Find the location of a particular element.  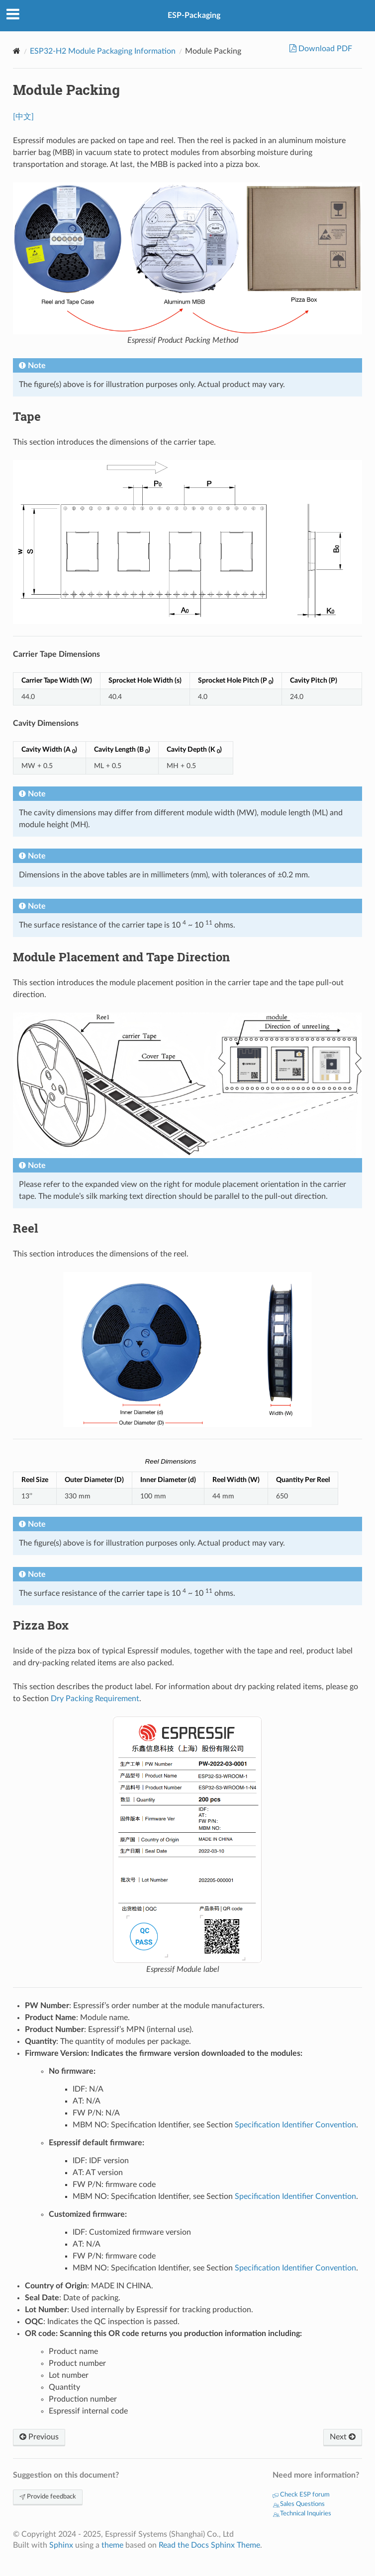

Provide feedback is located at coordinates (47, 2497).